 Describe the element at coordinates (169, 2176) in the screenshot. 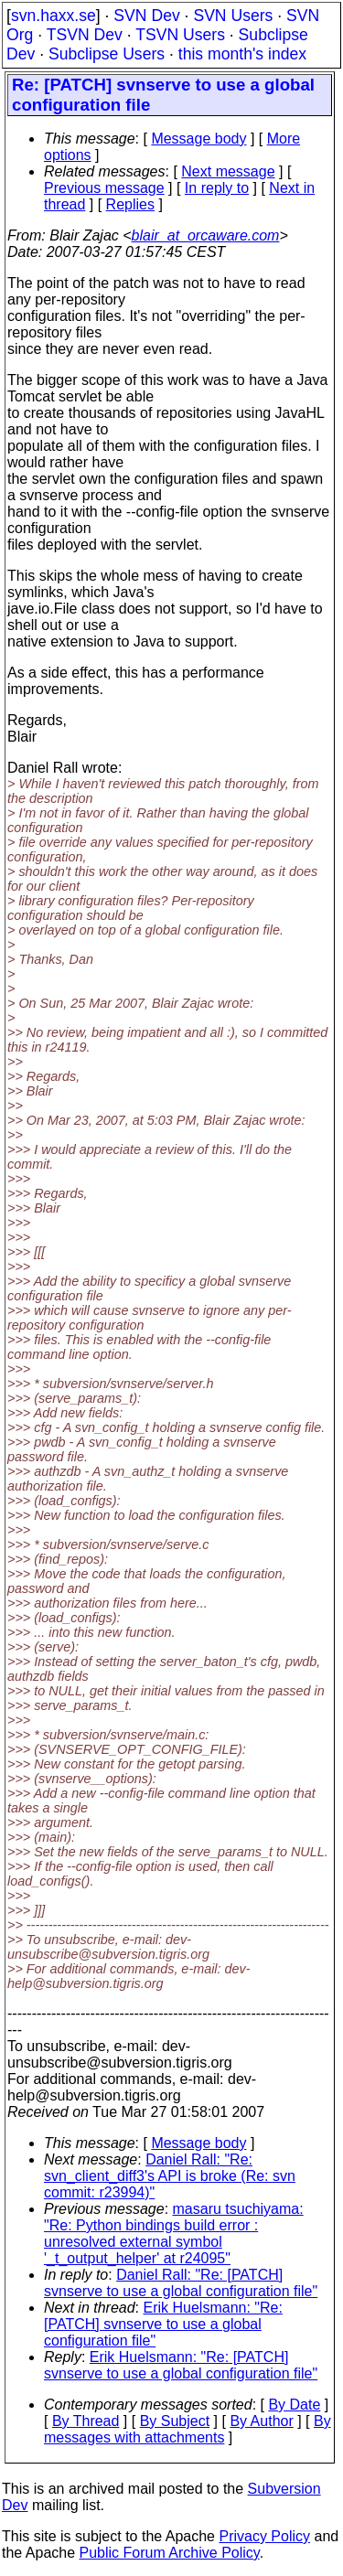

I see `Daniel Rall: "Re: svn_client_diff3's API is broke (Re: svn commit: r23994)"` at that location.